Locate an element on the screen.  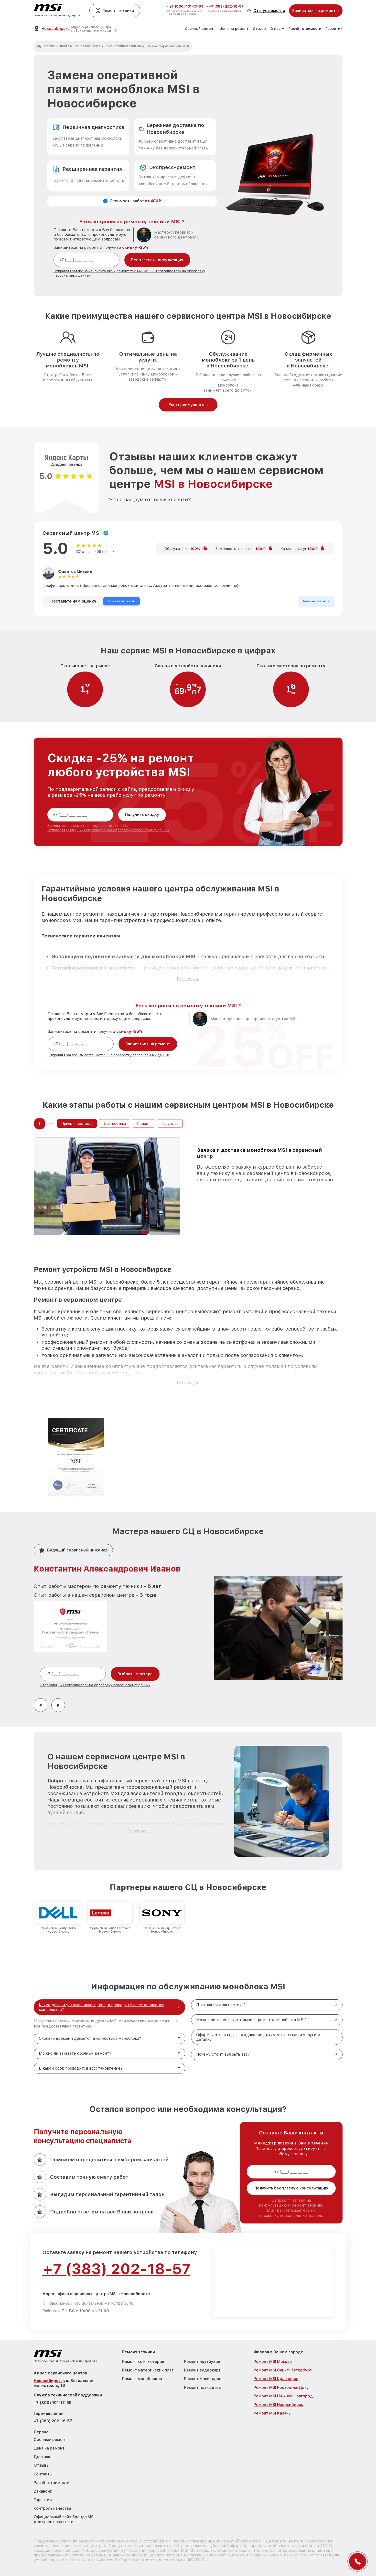
ссылке is located at coordinates (66, 2521).